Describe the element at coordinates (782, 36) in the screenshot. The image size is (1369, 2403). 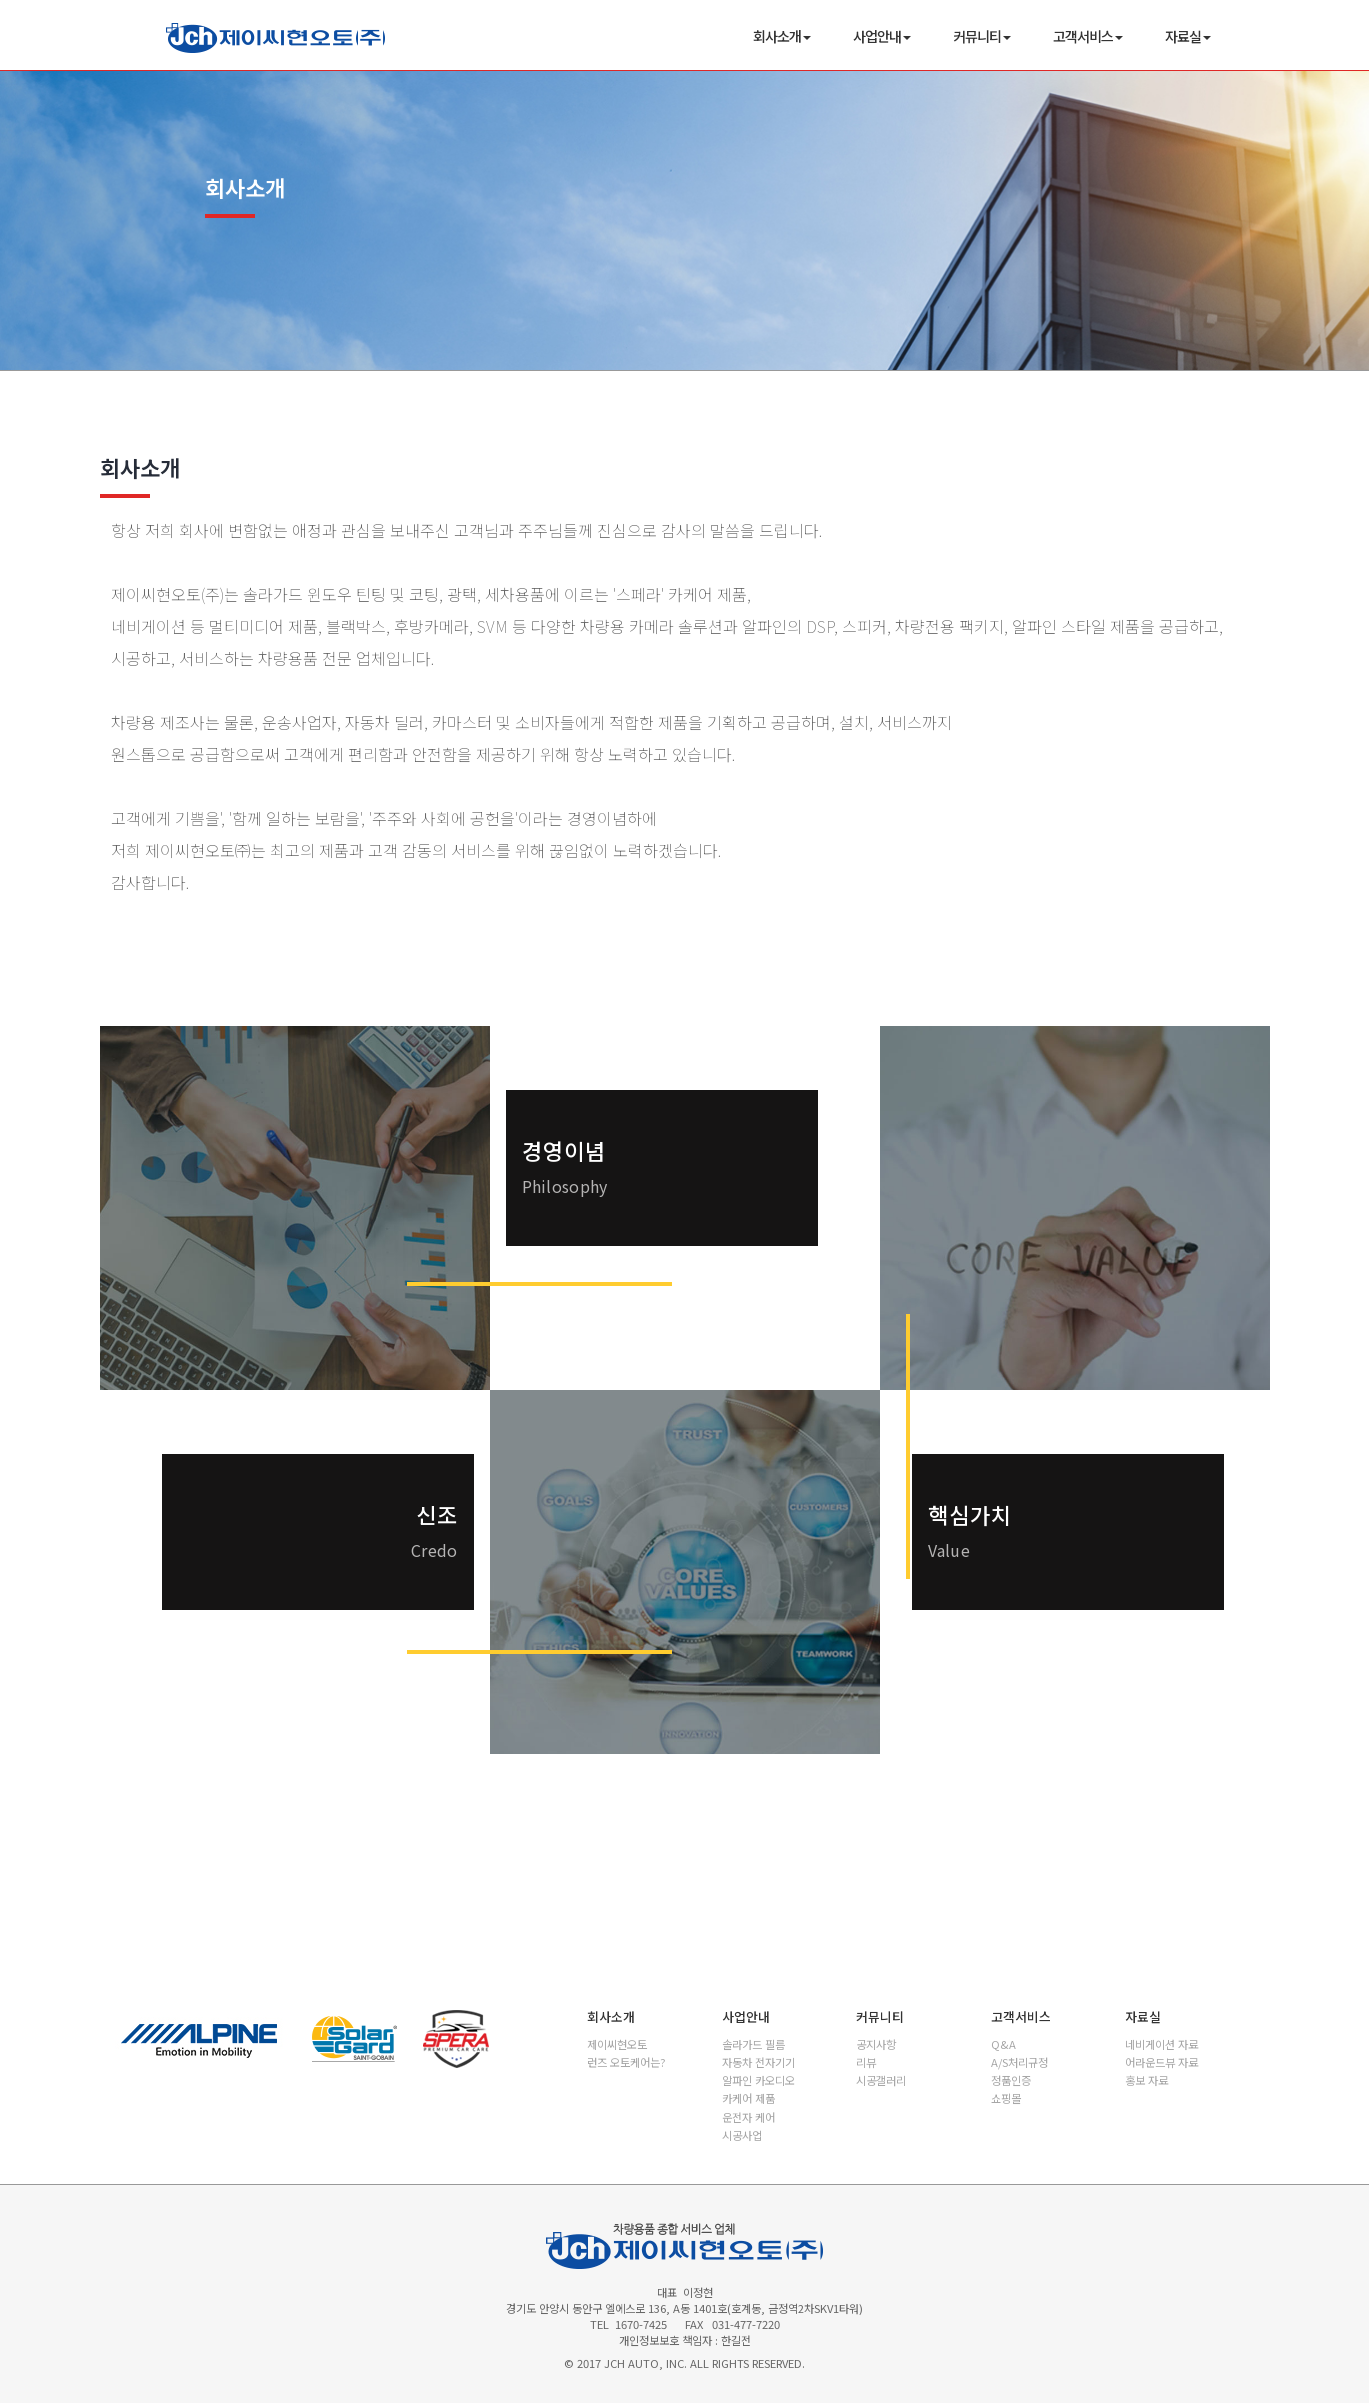
I see `회사소개` at that location.